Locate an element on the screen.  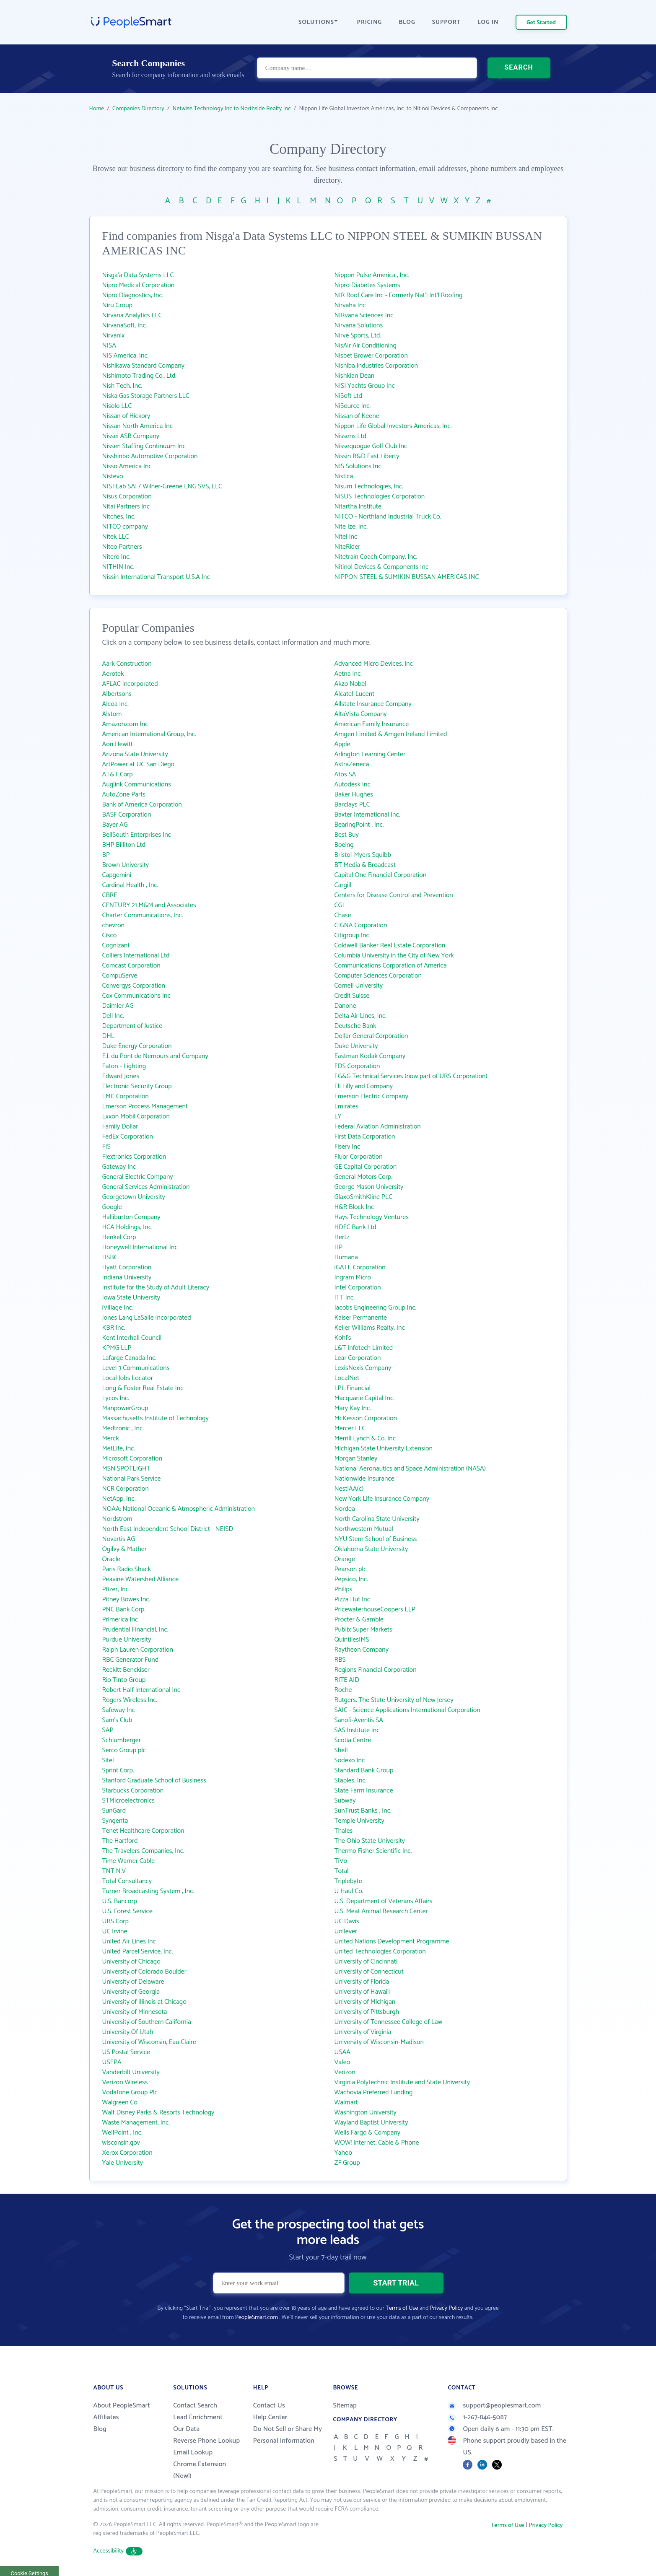
Electronic Security Group is located at coordinates (137, 1086).